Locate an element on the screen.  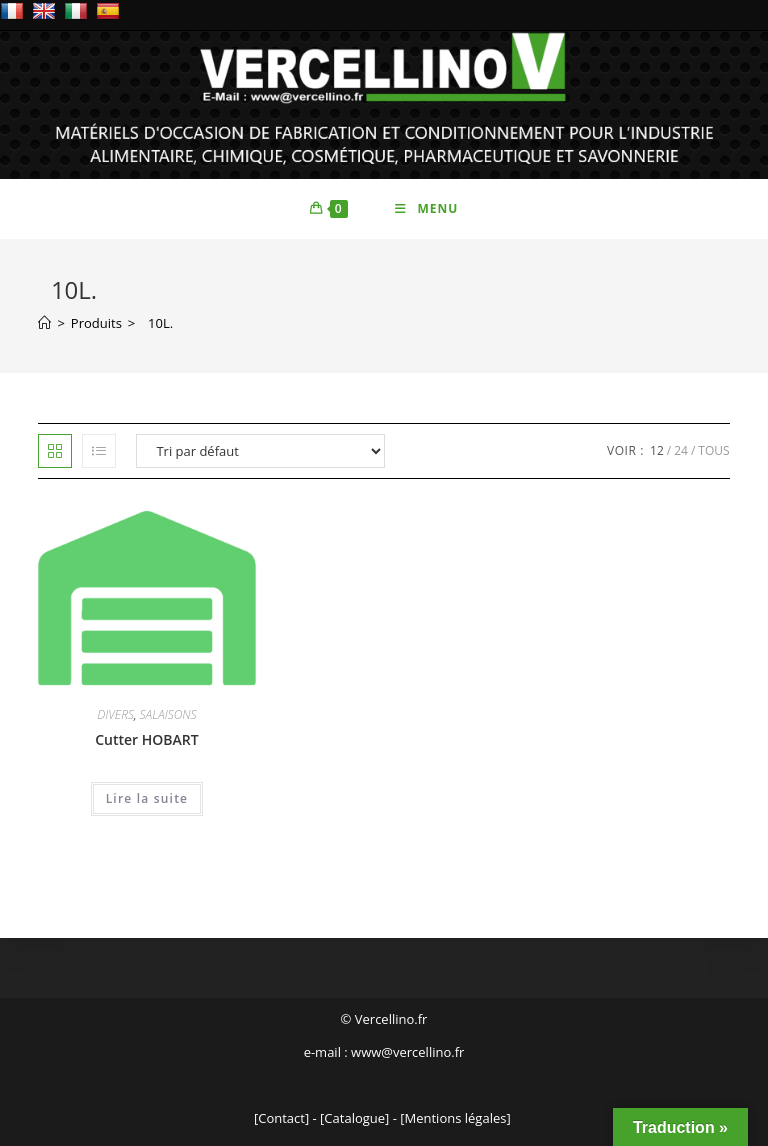
Lire la suite [En savoir plus sur “Cutter HOBART”] is located at coordinates (147, 798).